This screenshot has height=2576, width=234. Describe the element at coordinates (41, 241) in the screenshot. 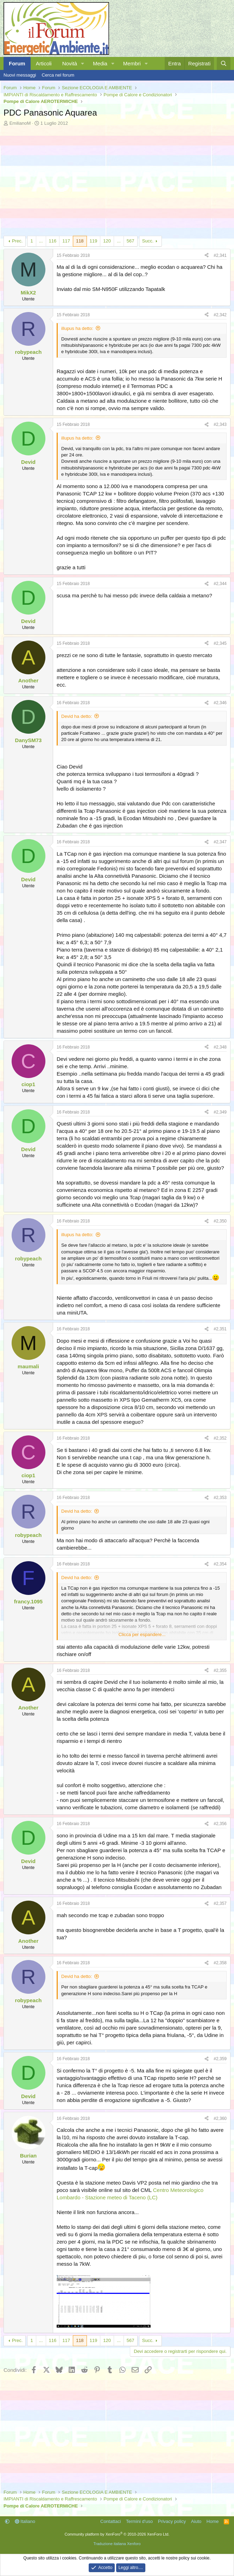

I see `... [button]` at that location.